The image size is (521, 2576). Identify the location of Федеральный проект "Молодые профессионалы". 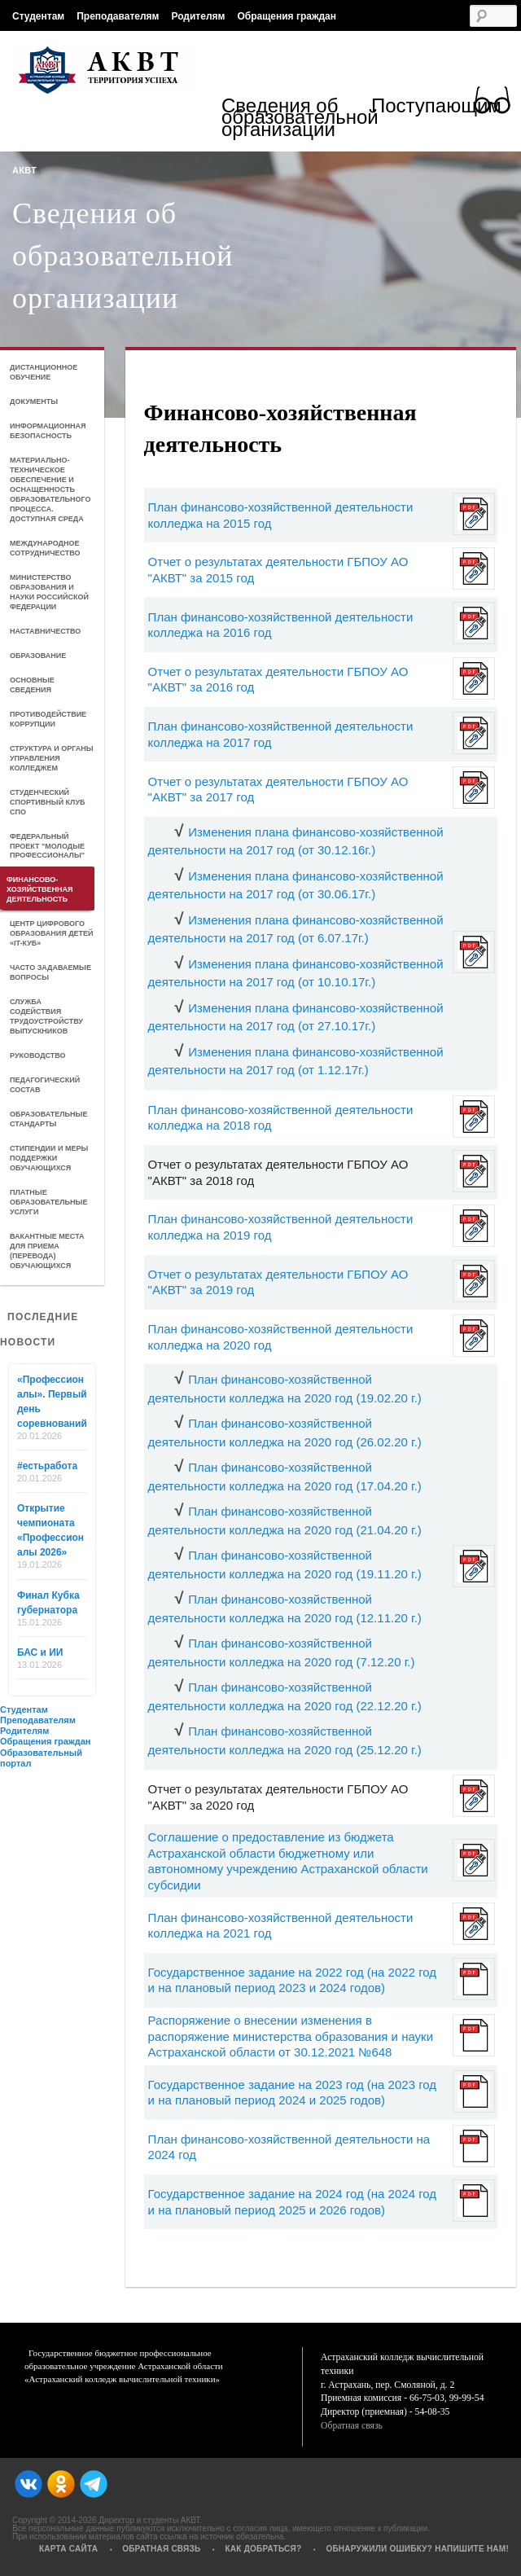
(47, 846).